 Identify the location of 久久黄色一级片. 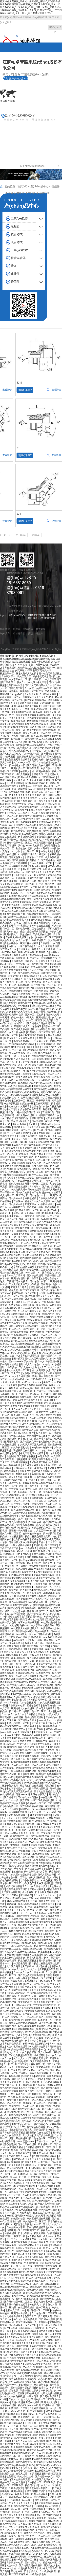
(39, 1886).